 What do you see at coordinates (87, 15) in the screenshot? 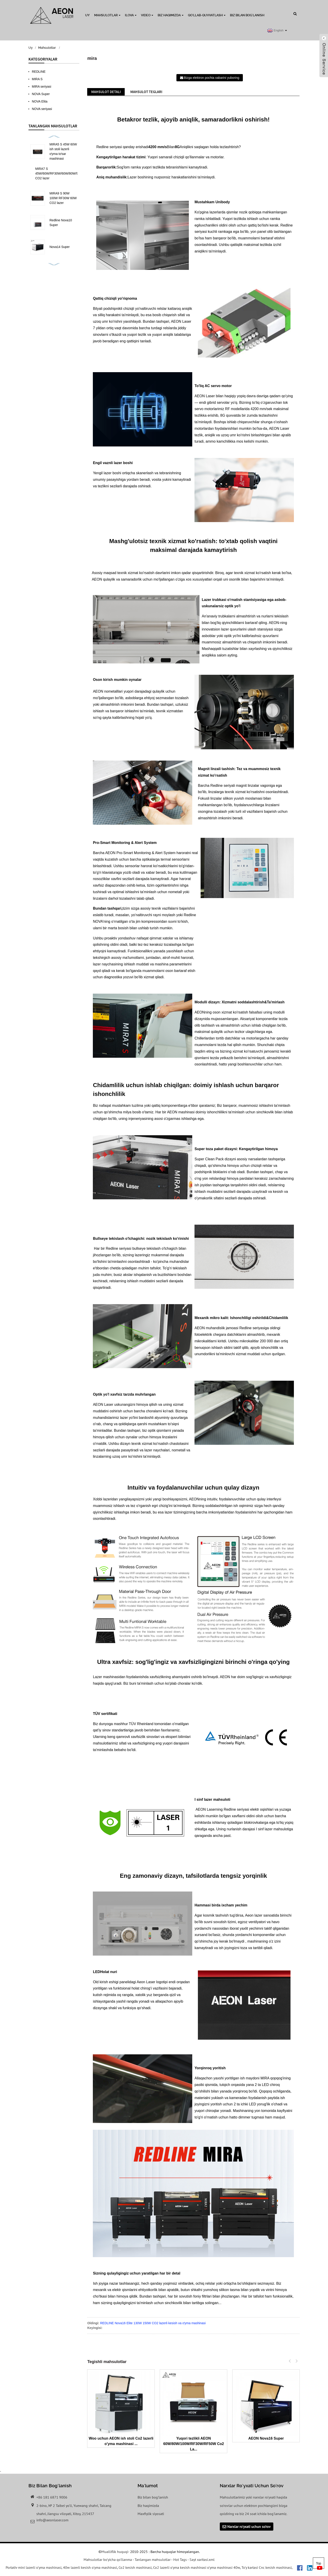
I see `Uy` at bounding box center [87, 15].